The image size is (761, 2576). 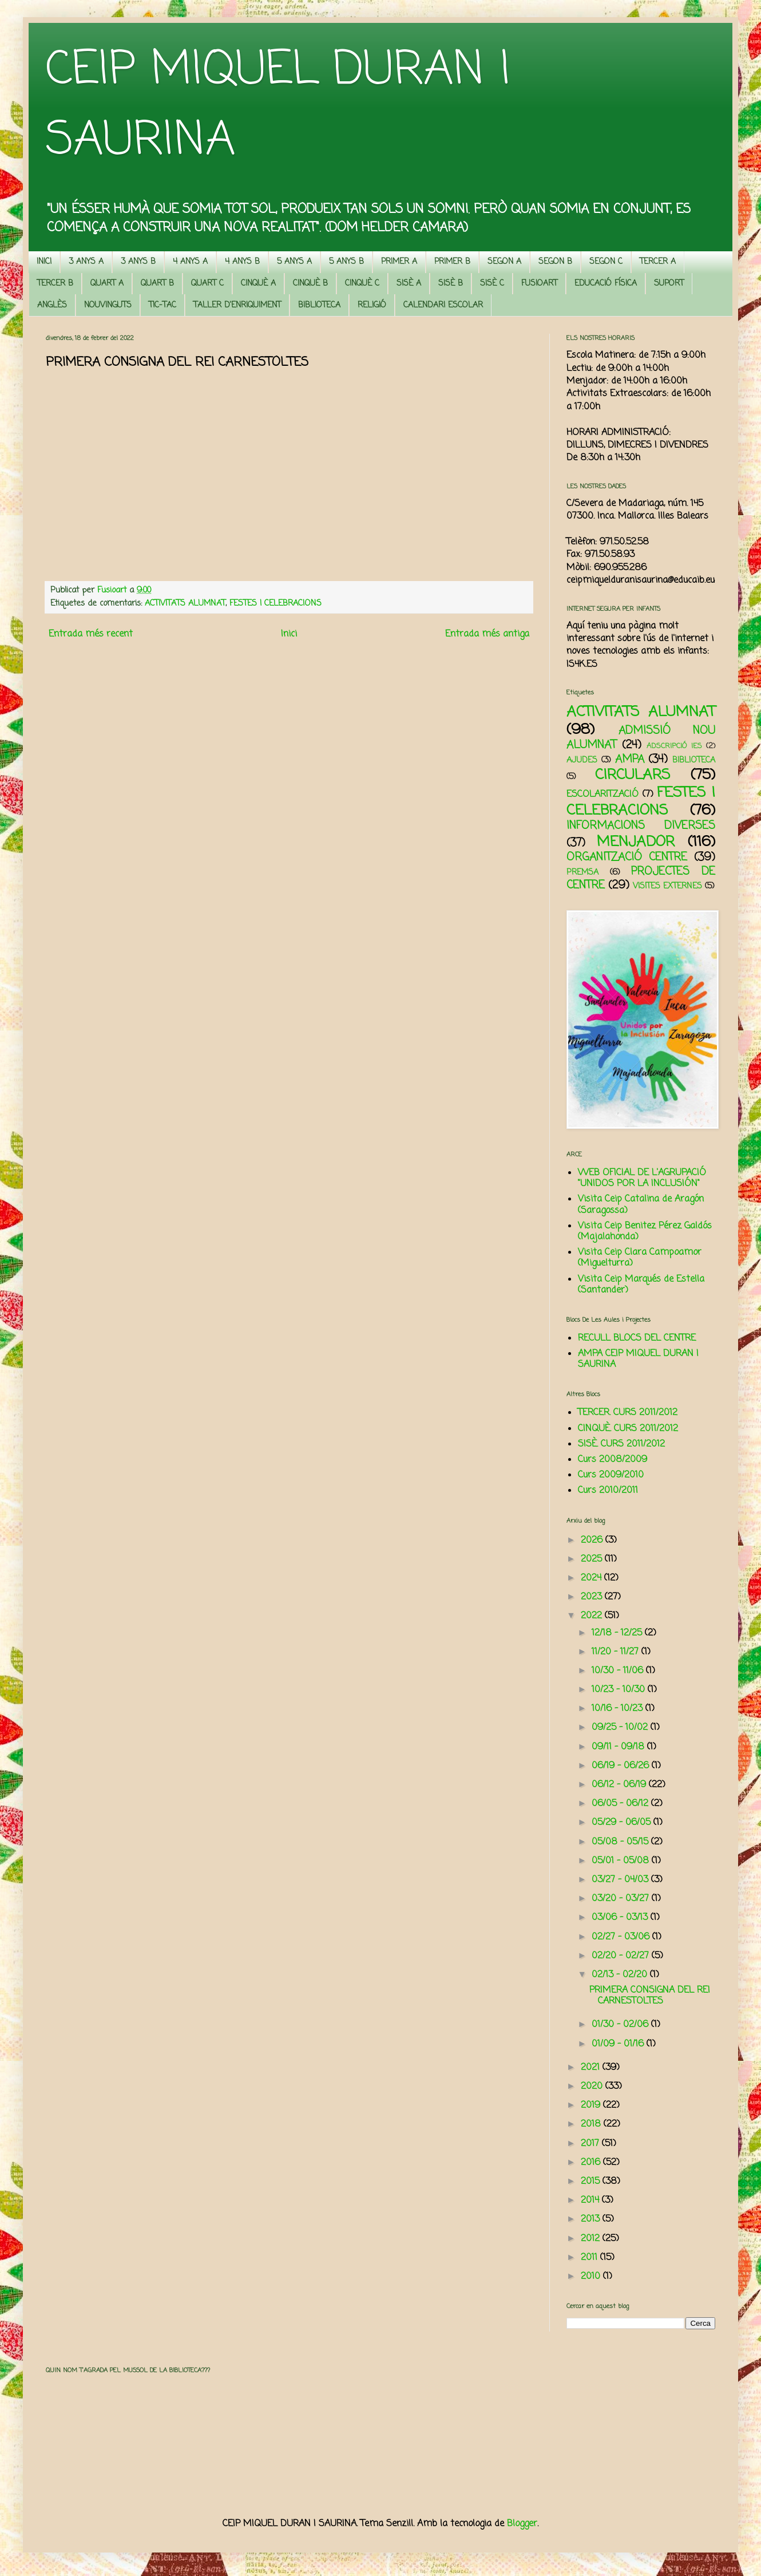 I want to click on CIRCULARS, so click(x=632, y=775).